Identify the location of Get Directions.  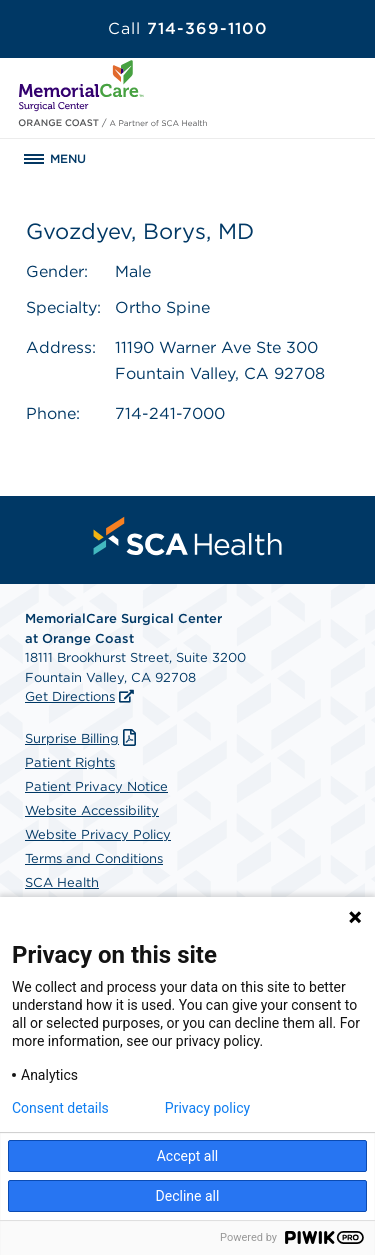
(70, 696).